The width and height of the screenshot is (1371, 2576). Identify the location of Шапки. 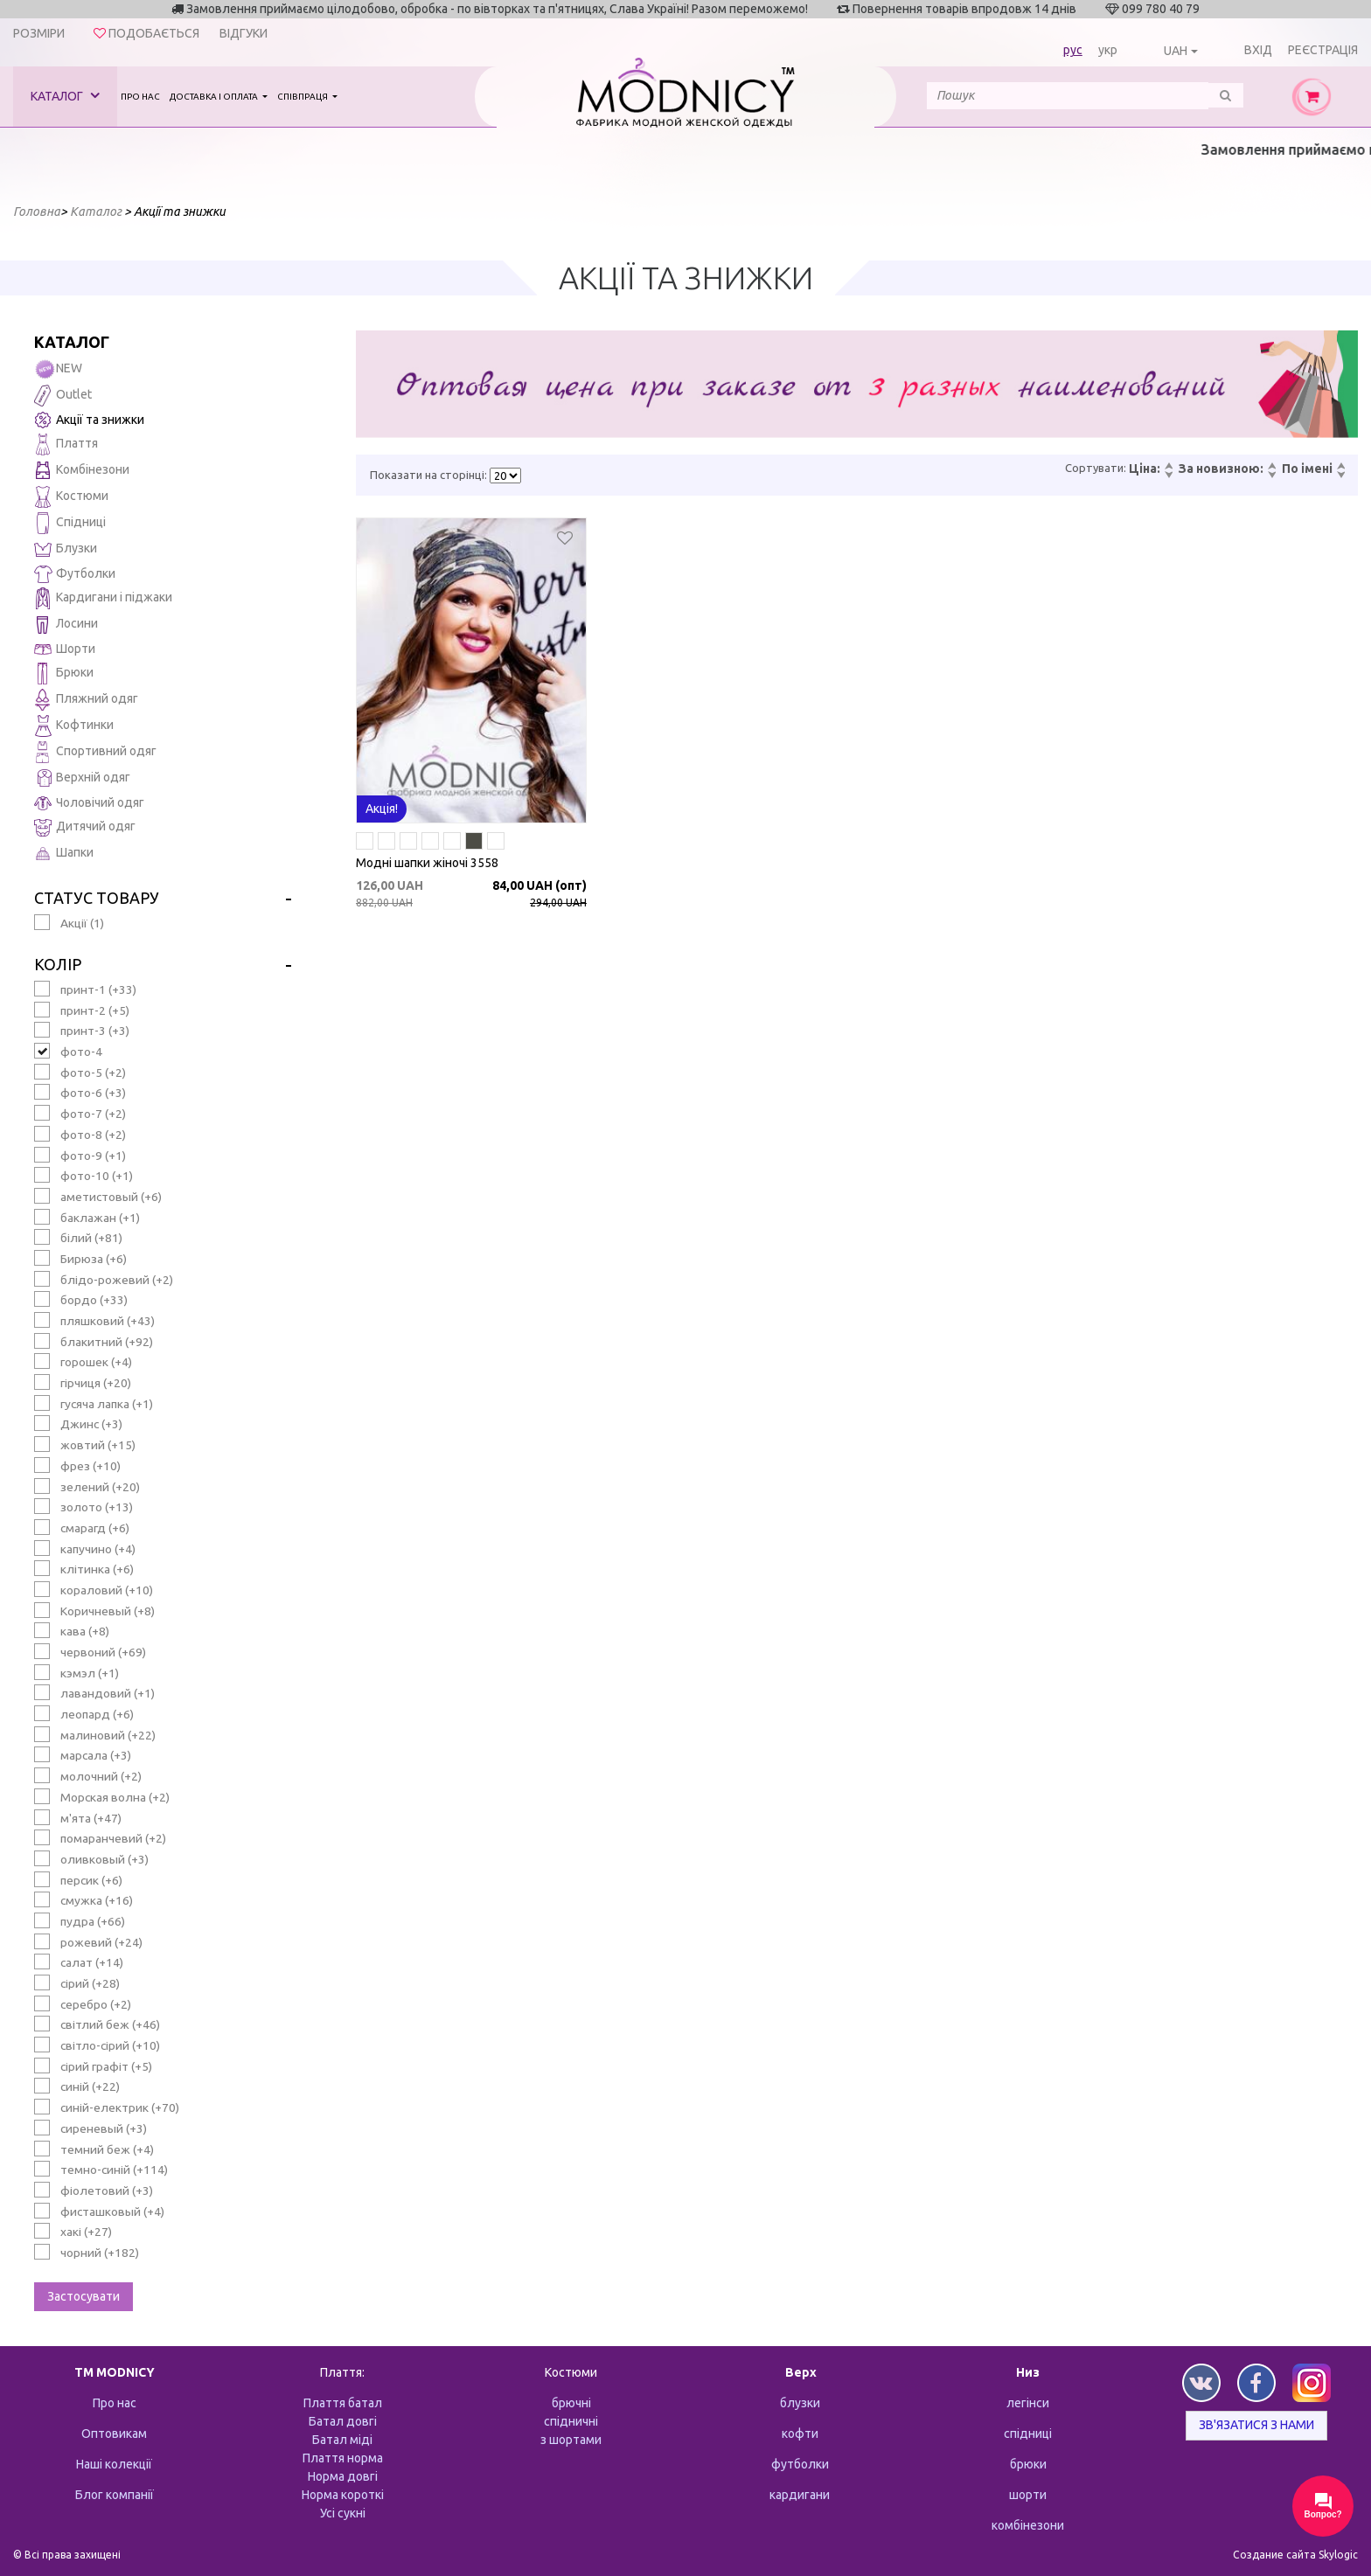
(64, 853).